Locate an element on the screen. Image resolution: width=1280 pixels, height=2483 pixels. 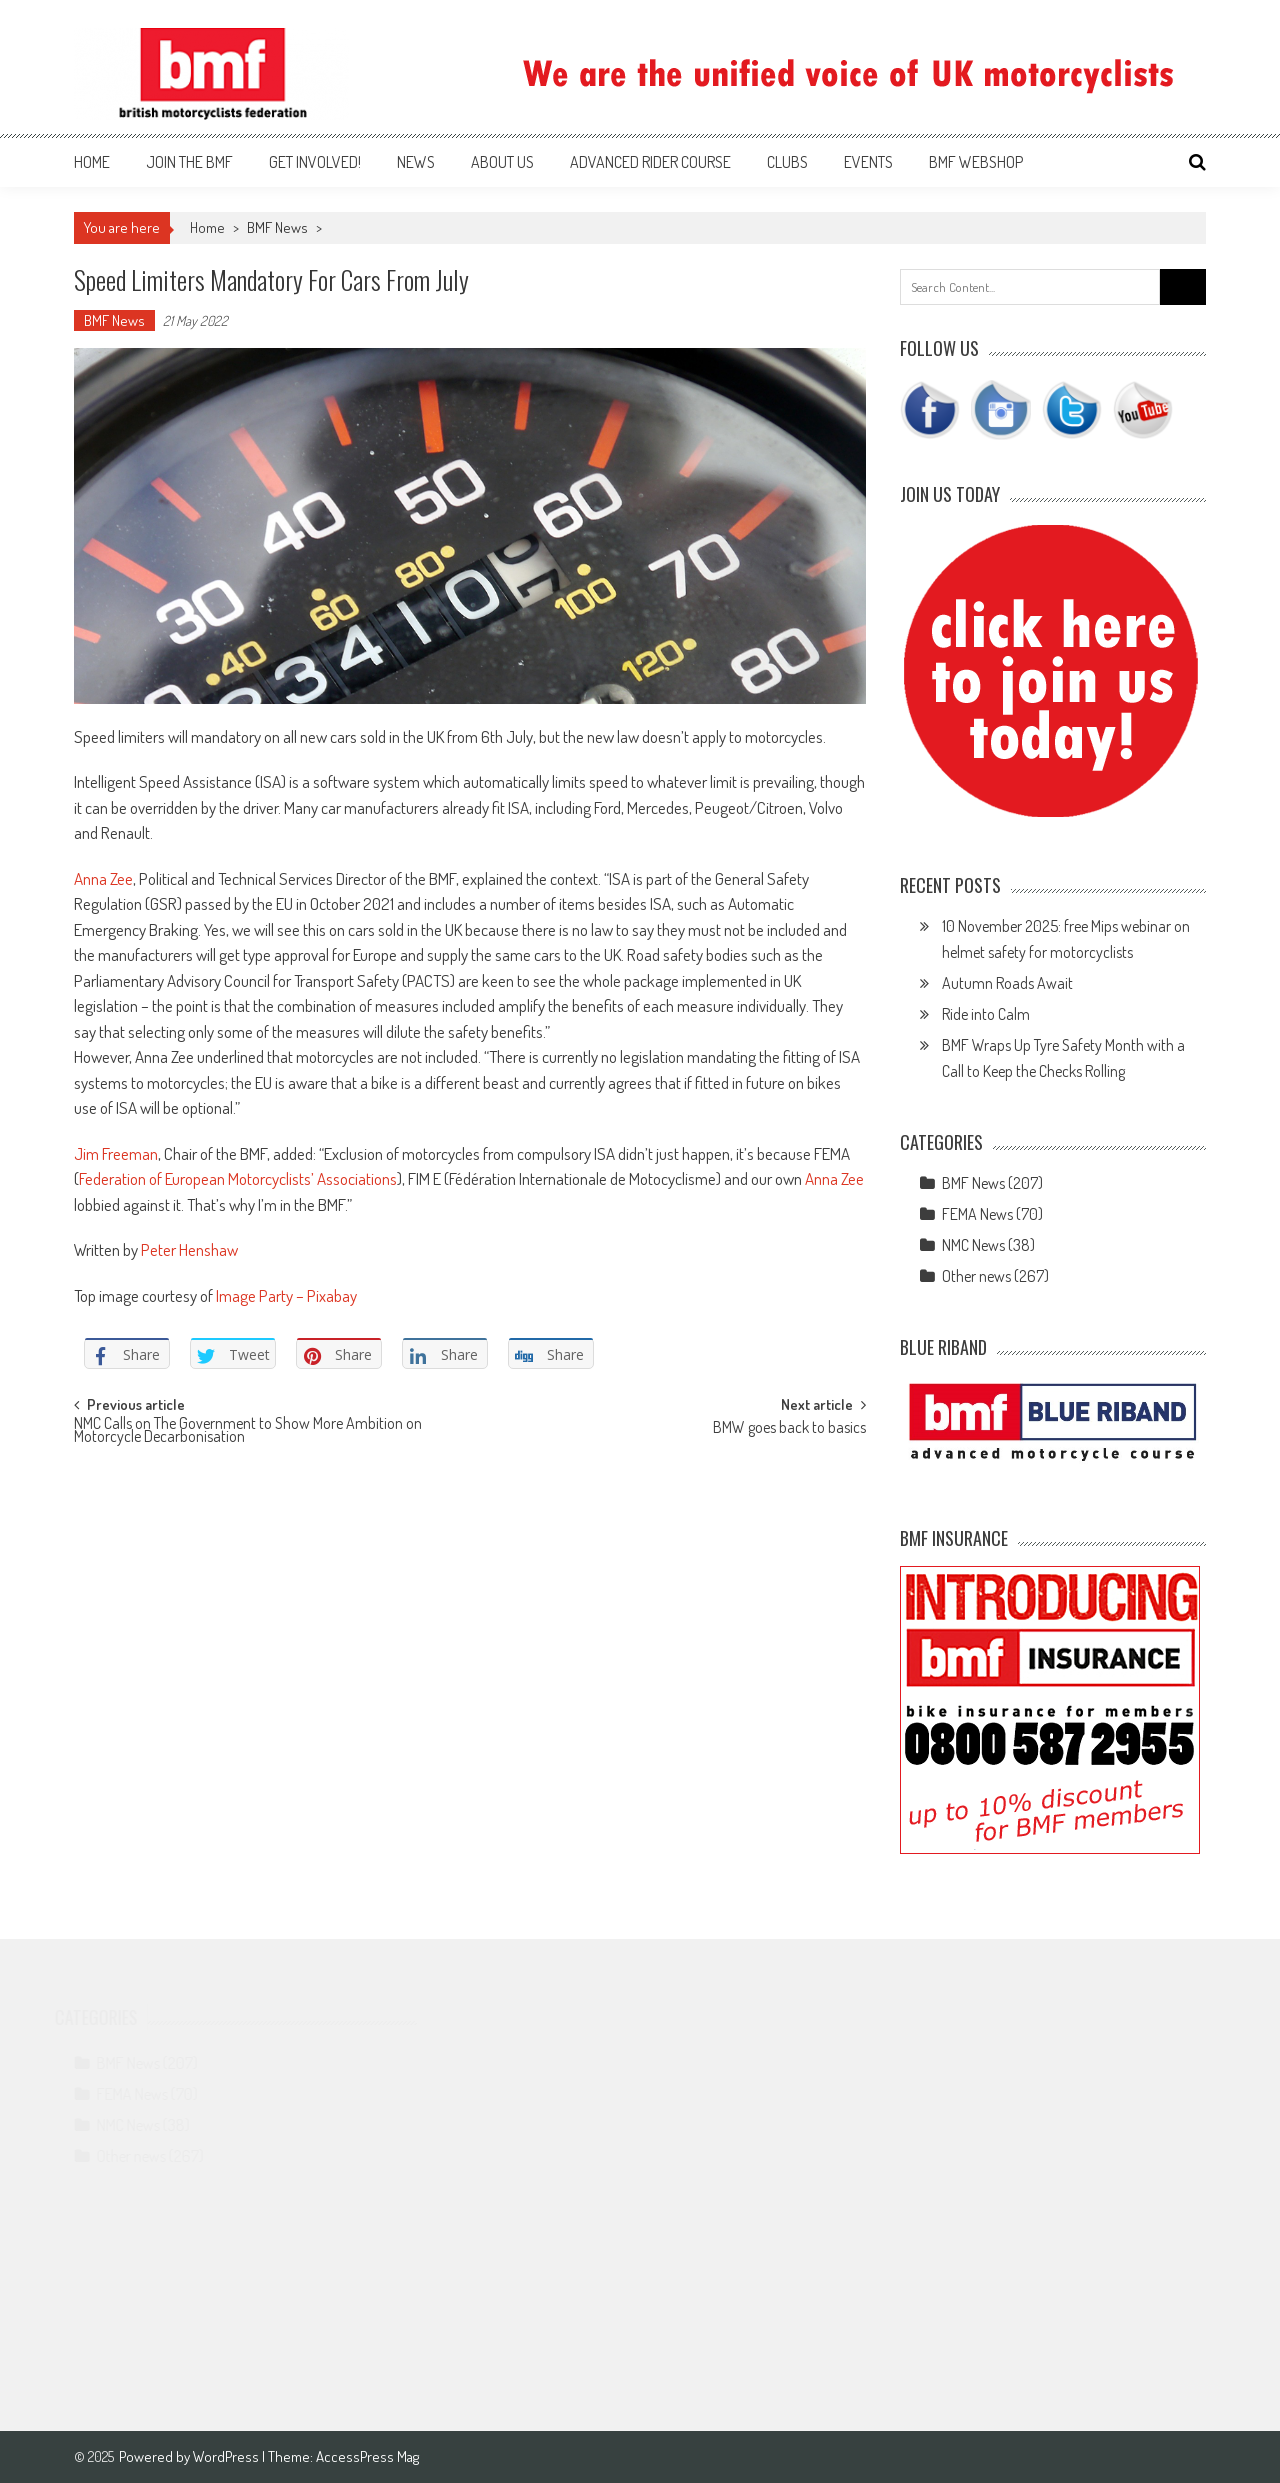
Autumn Roads Await is located at coordinates (1007, 983).